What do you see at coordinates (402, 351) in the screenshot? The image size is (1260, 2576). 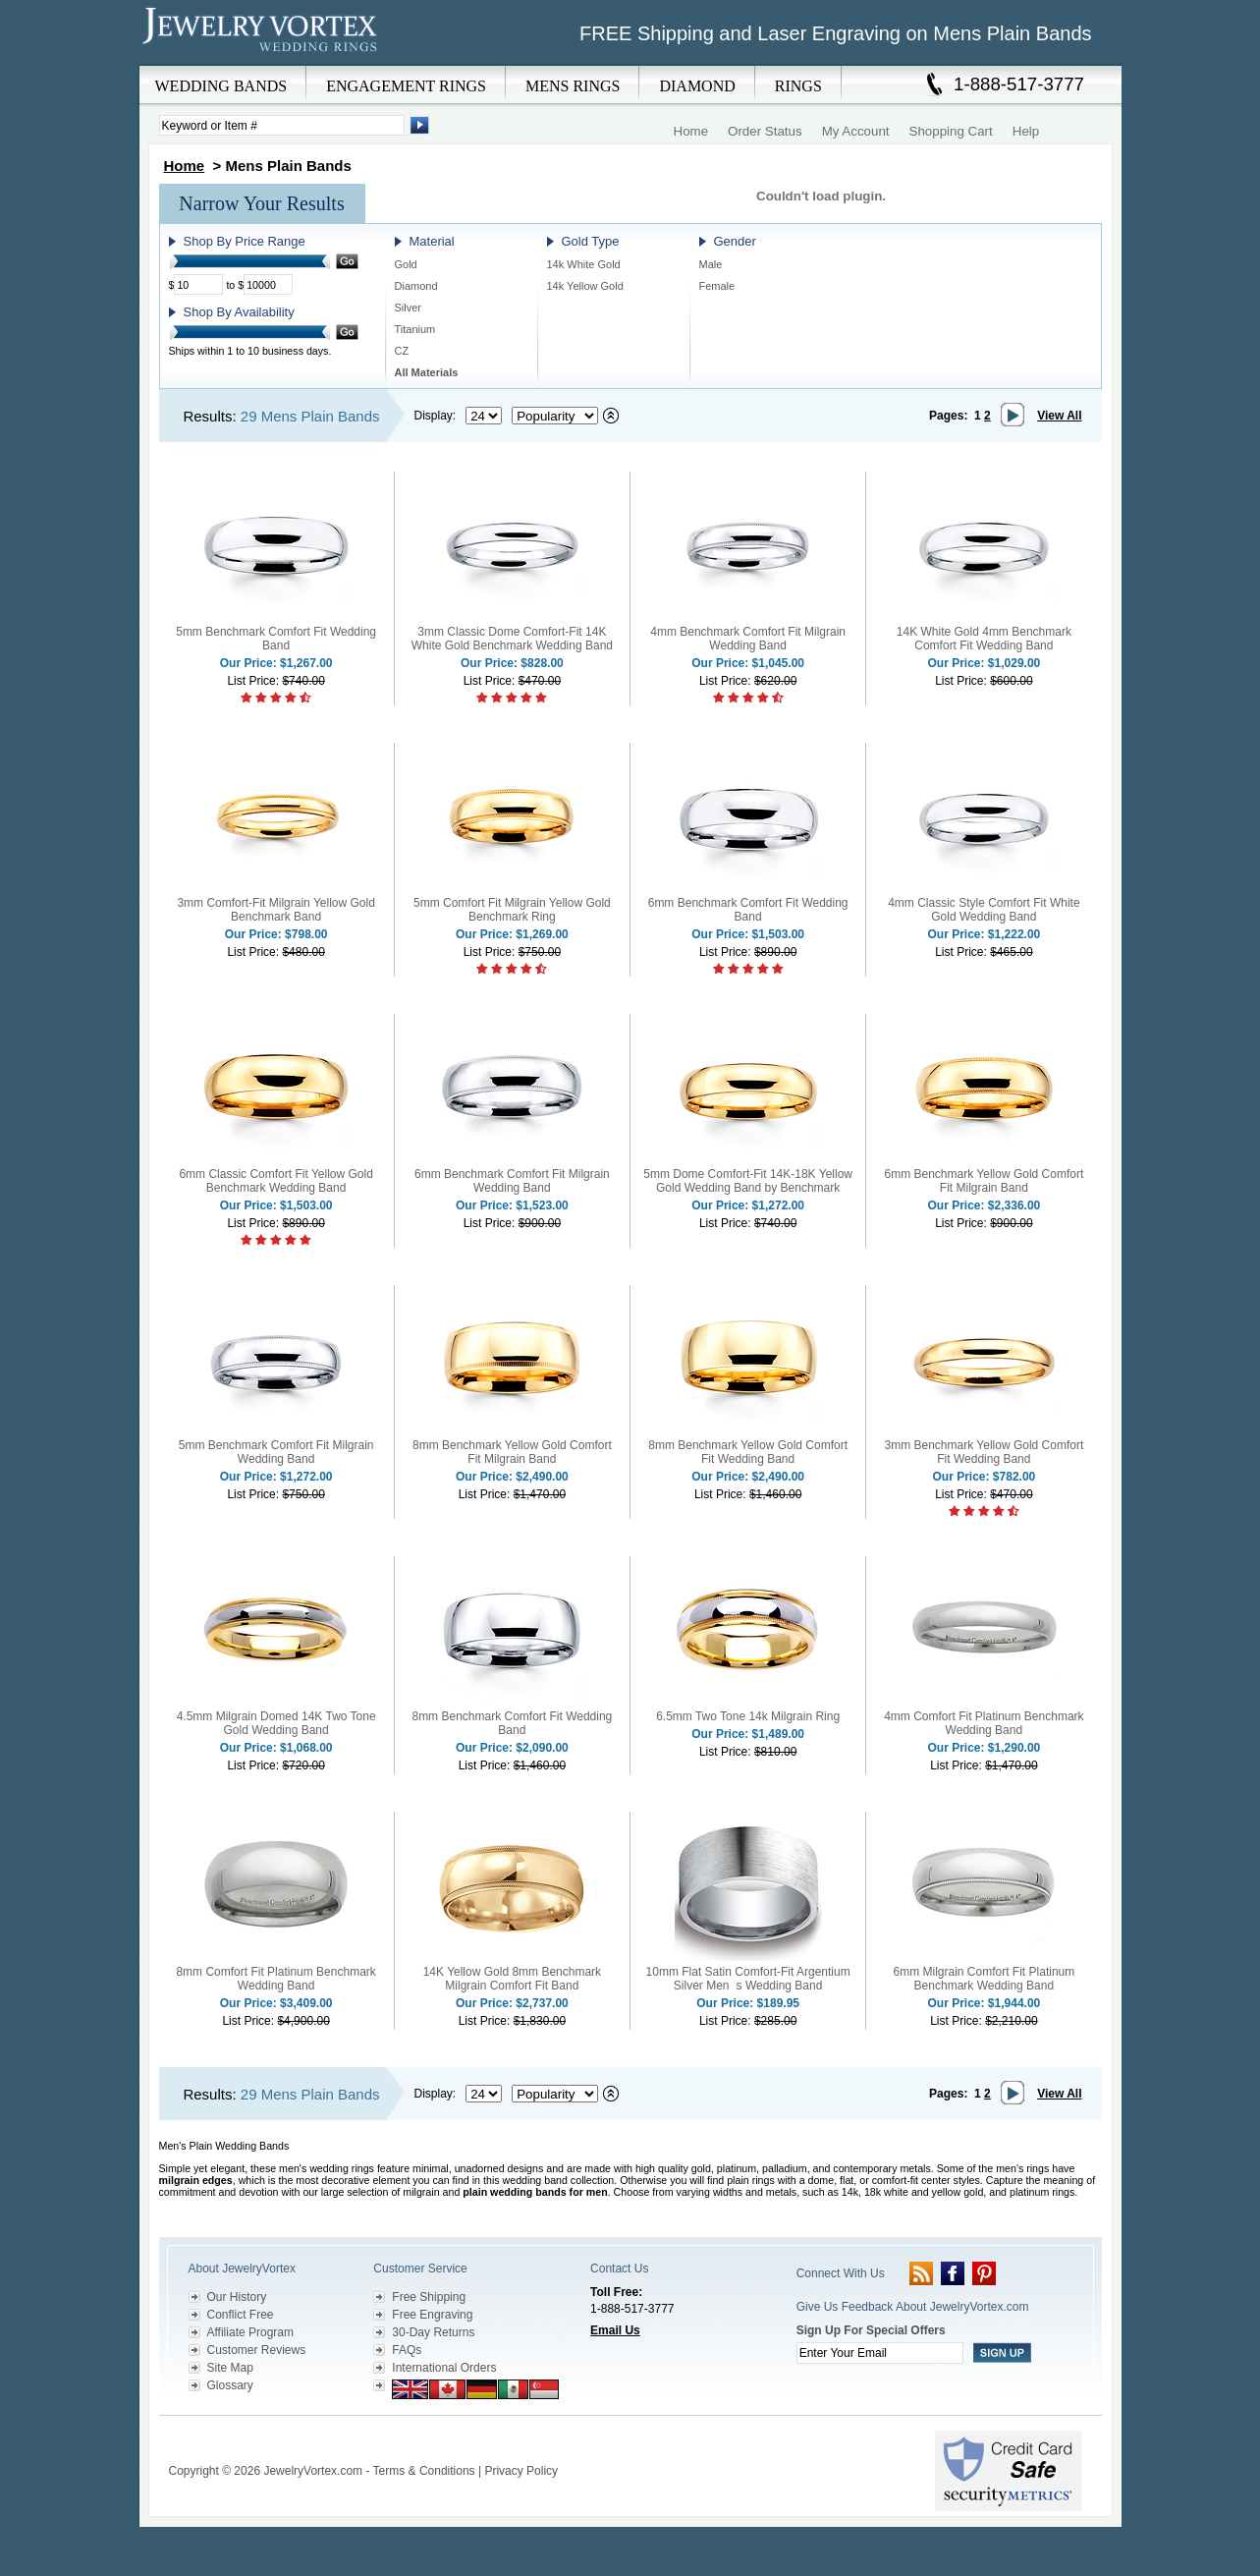 I see `CZ` at bounding box center [402, 351].